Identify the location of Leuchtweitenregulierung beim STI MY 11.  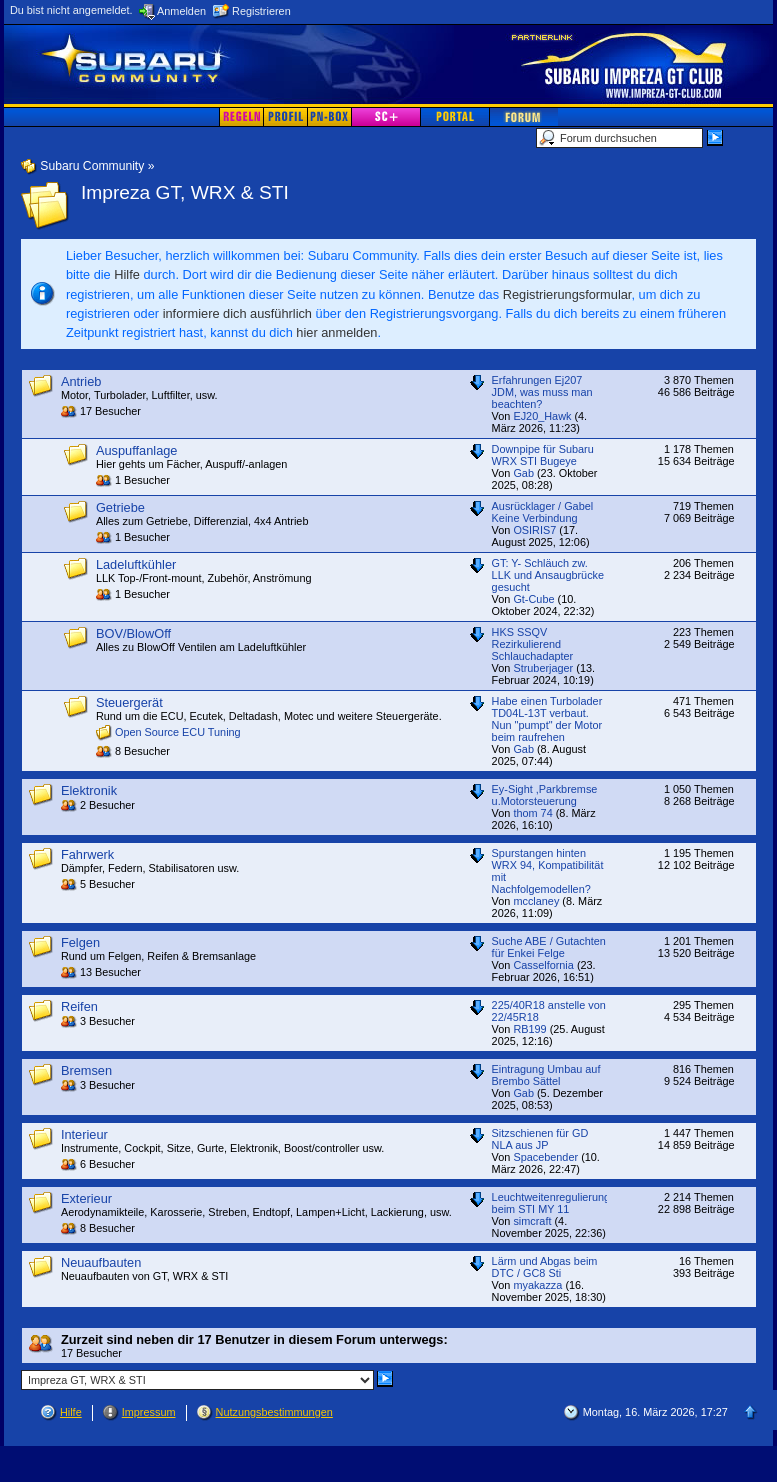
(551, 1203).